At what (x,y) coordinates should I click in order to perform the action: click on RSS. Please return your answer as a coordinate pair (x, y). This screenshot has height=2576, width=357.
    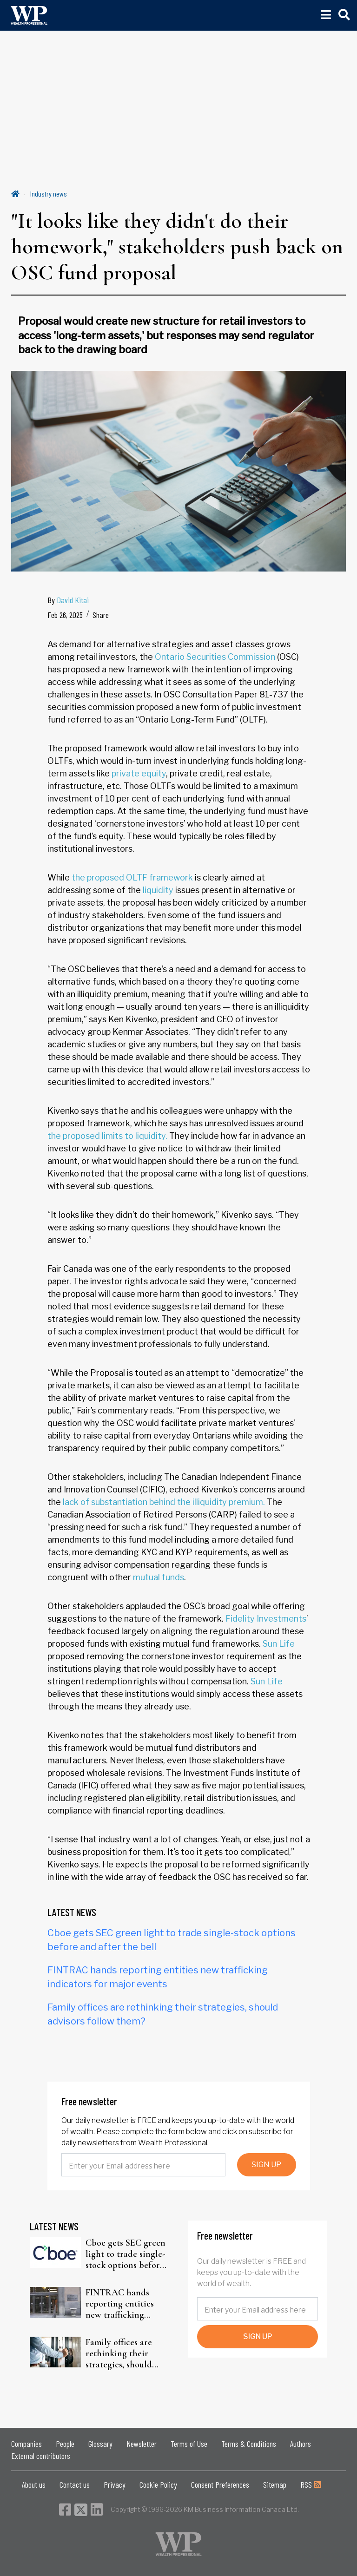
    Looking at the image, I should click on (310, 2484).